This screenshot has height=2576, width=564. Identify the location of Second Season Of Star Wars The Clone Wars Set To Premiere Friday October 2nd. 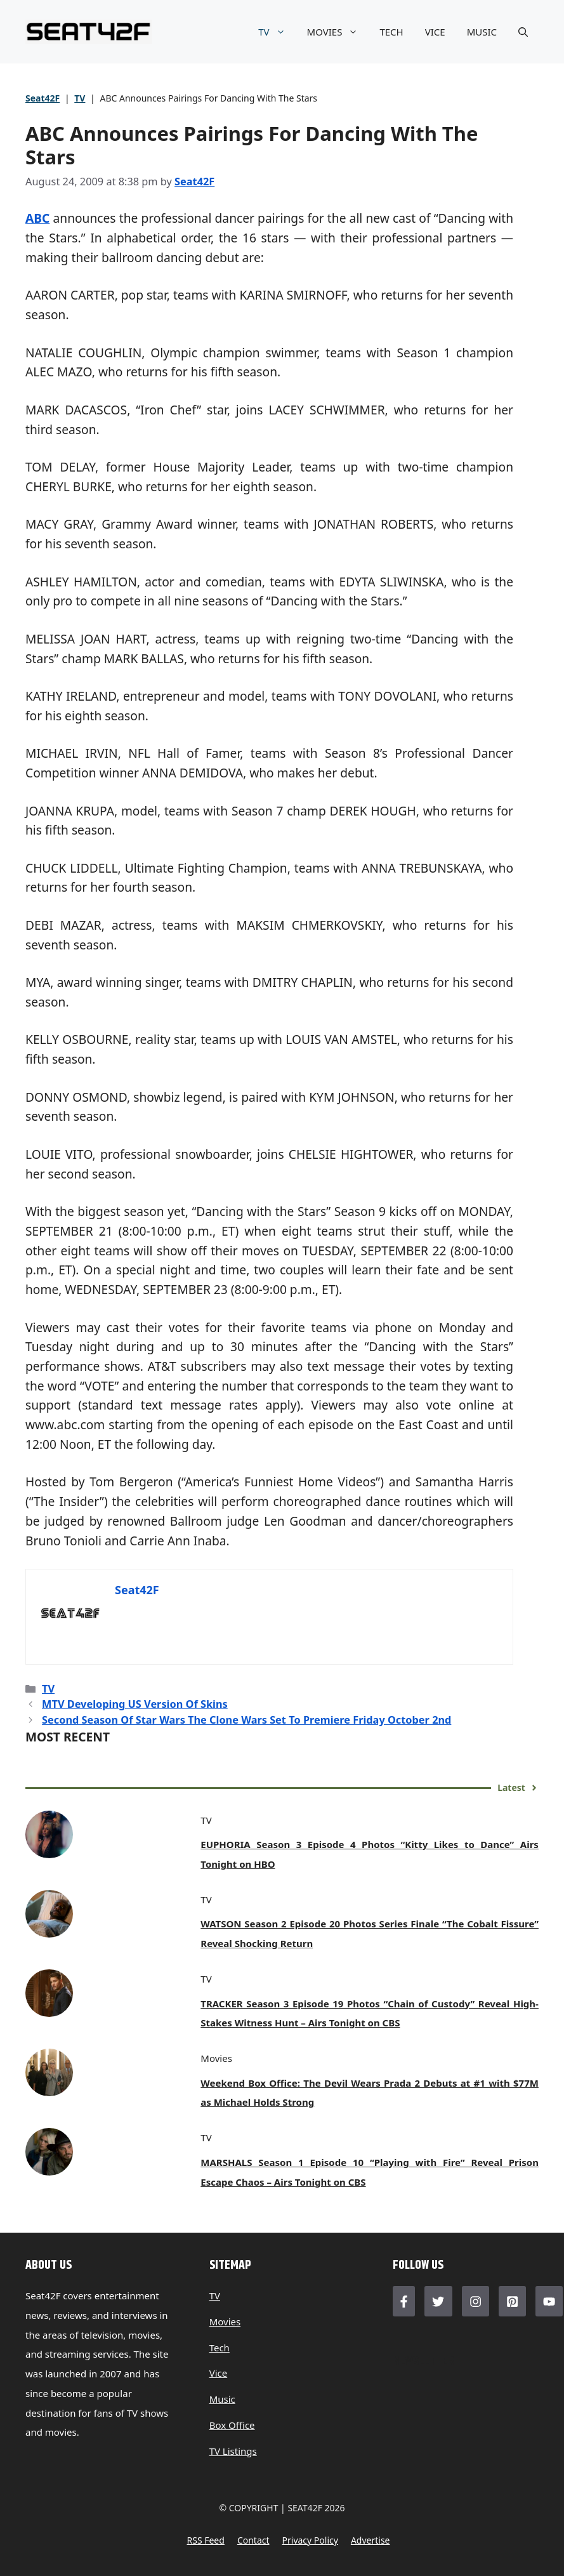
(246, 1720).